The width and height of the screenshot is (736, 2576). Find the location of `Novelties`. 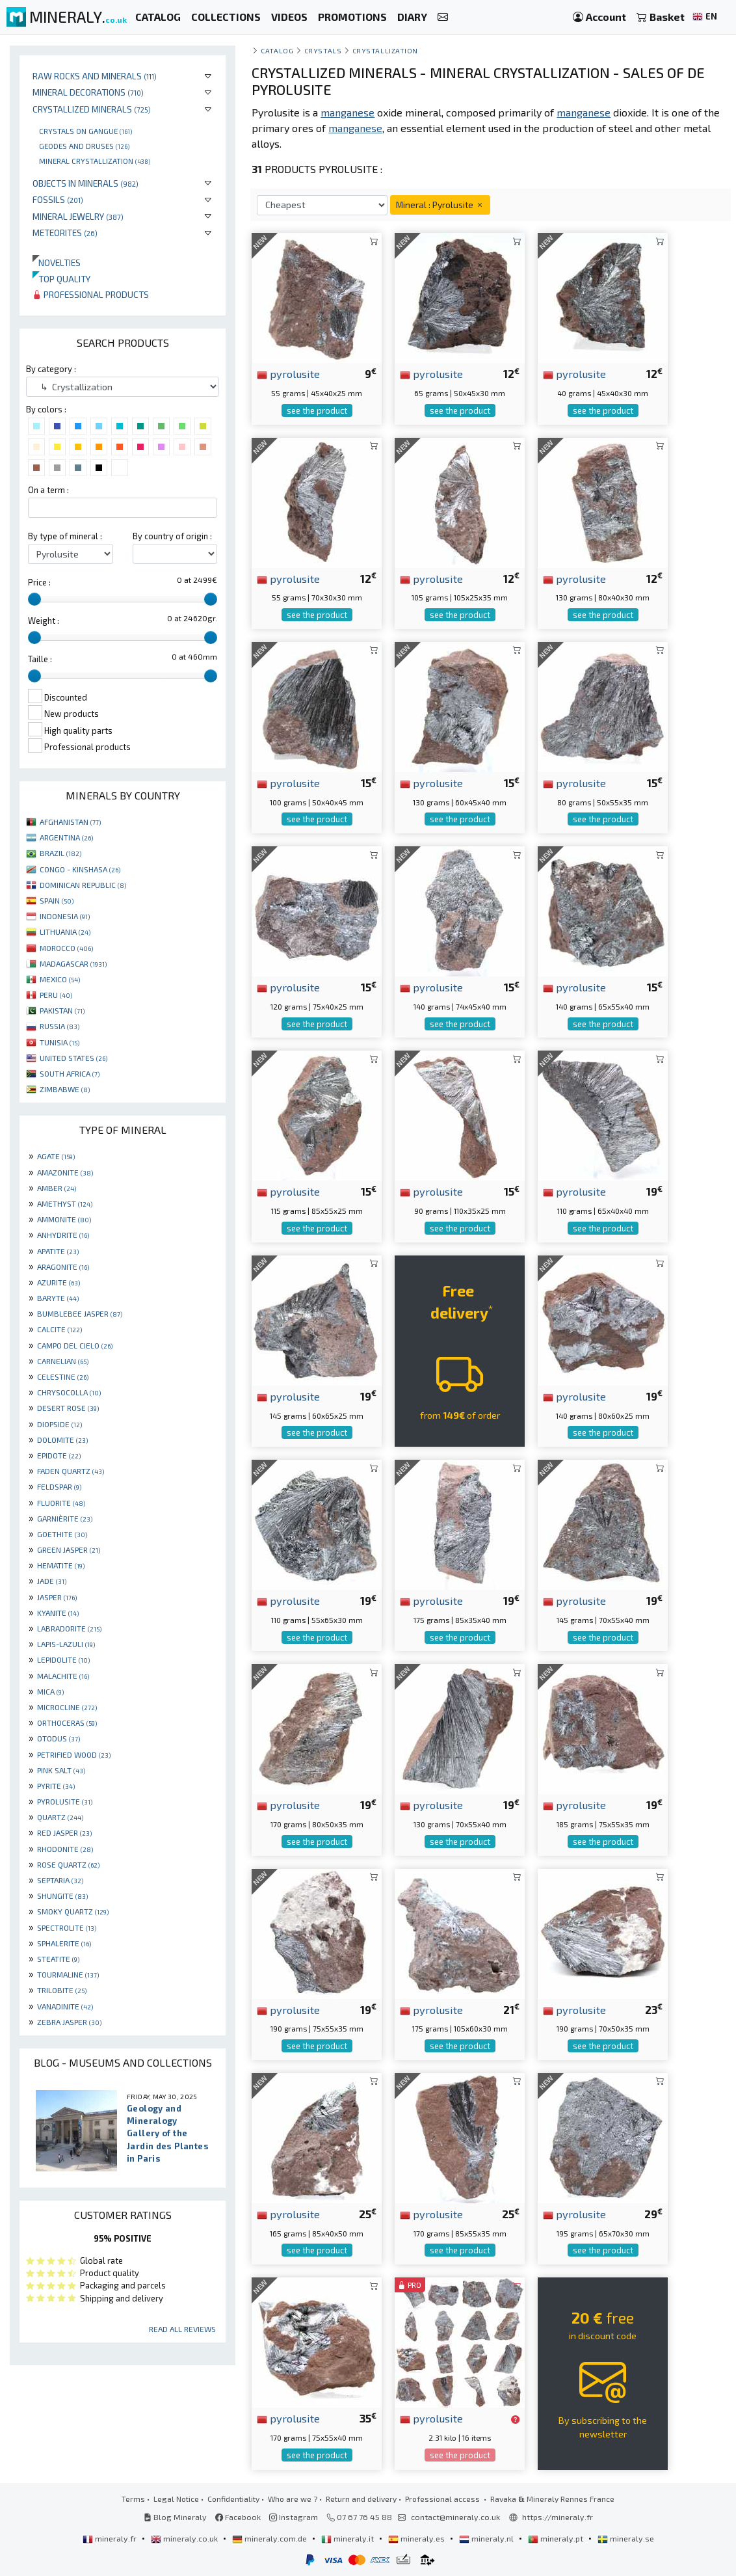

Novelties is located at coordinates (57, 262).